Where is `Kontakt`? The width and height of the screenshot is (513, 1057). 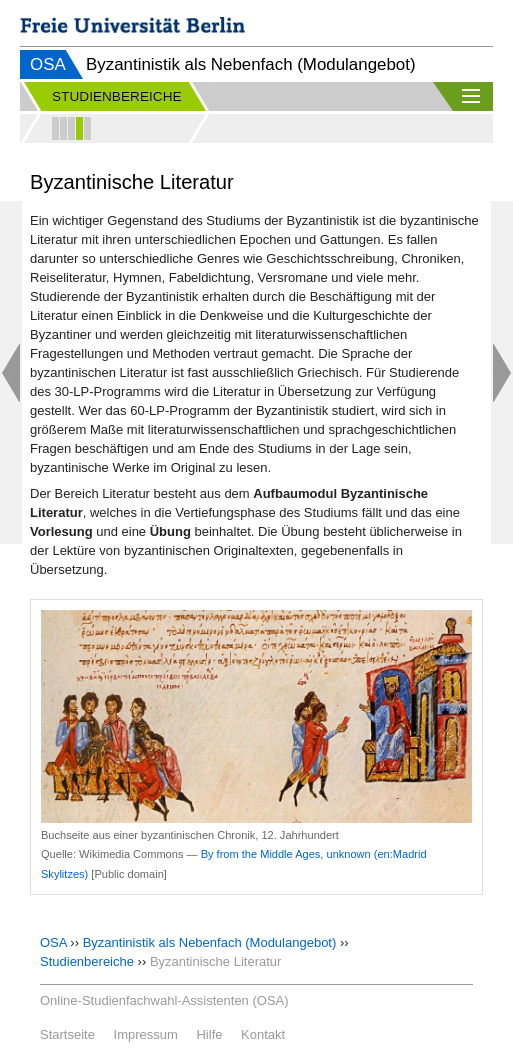 Kontakt is located at coordinates (263, 1034).